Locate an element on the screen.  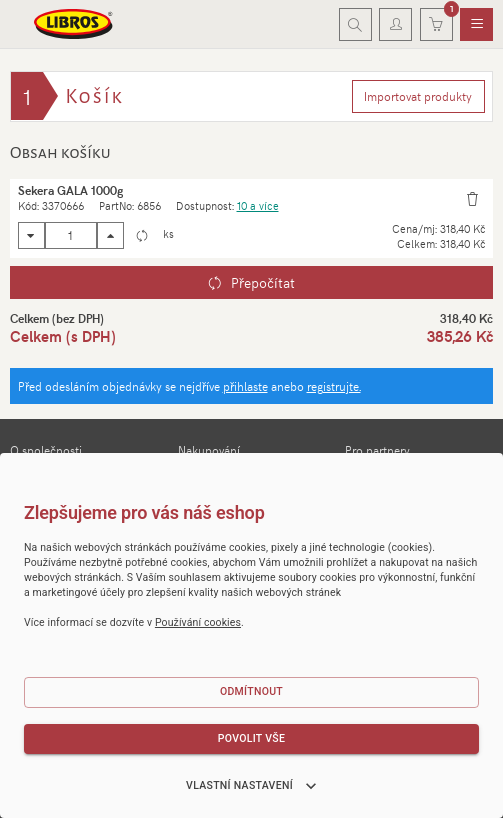
registrujte. is located at coordinates (334, 386).